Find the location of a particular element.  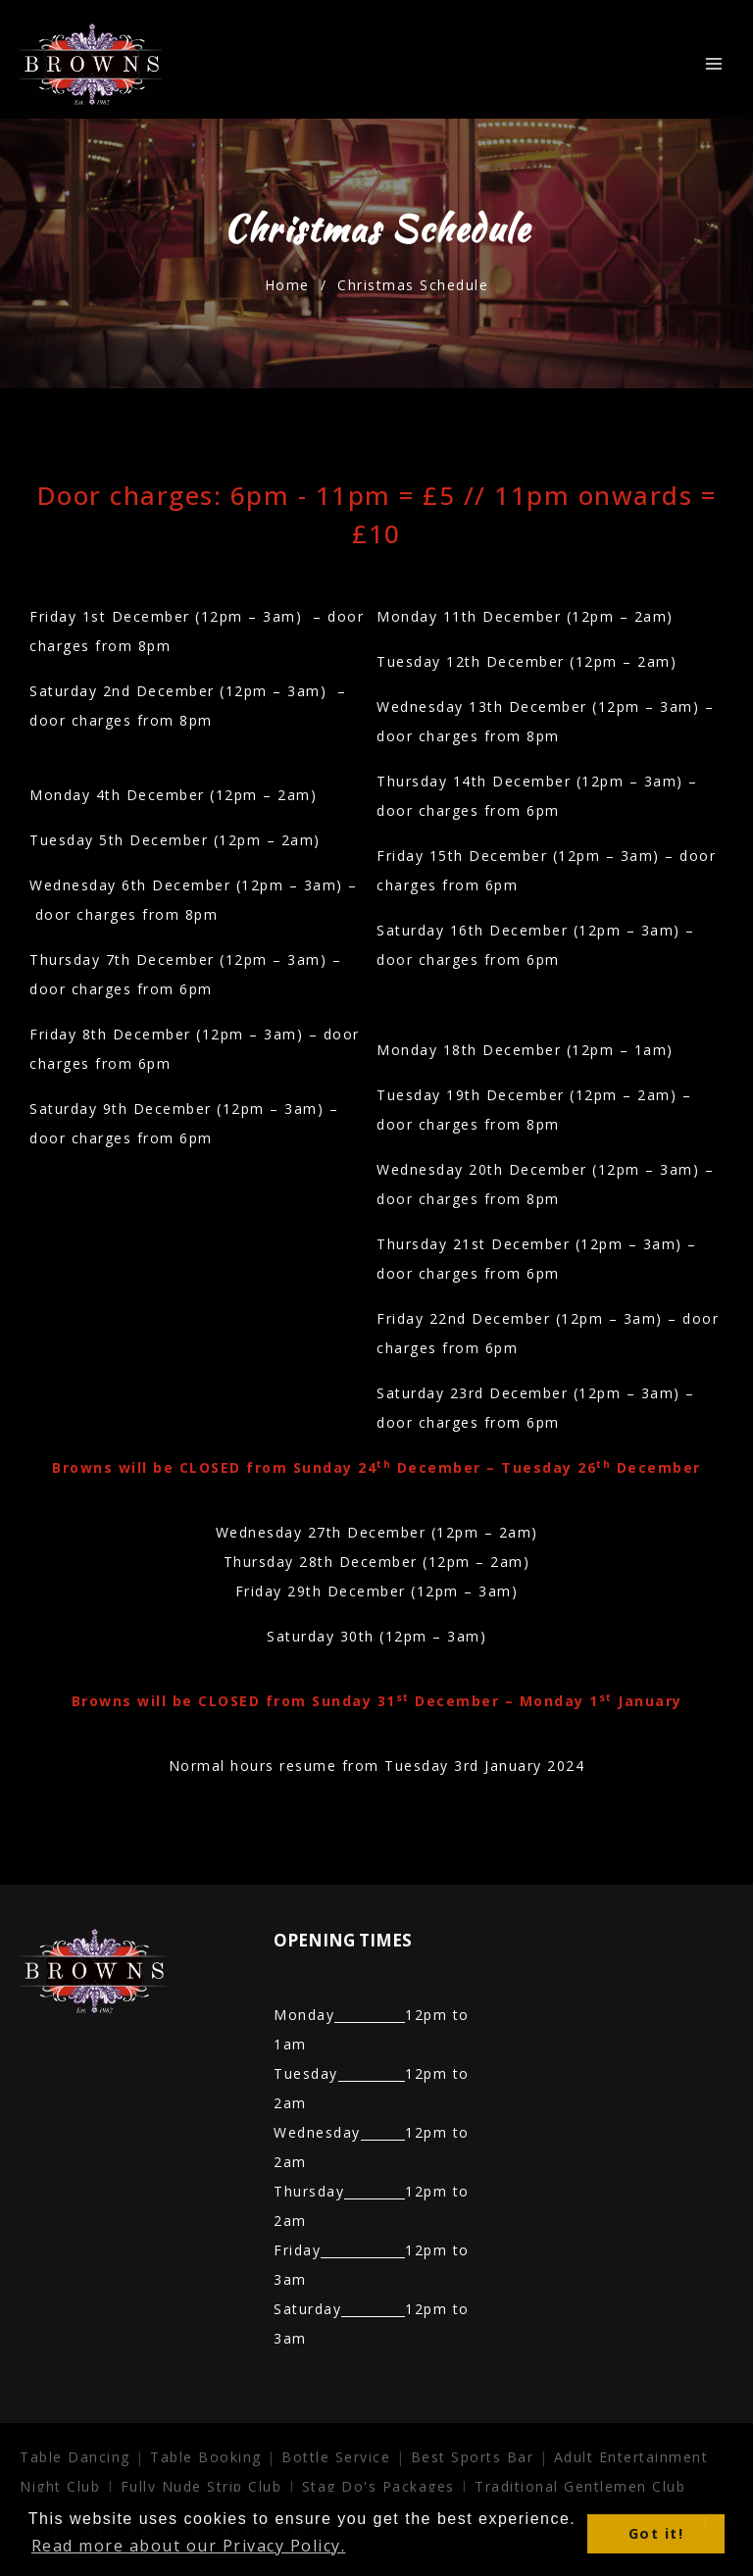

Stag Do's Packages is located at coordinates (381, 2486).